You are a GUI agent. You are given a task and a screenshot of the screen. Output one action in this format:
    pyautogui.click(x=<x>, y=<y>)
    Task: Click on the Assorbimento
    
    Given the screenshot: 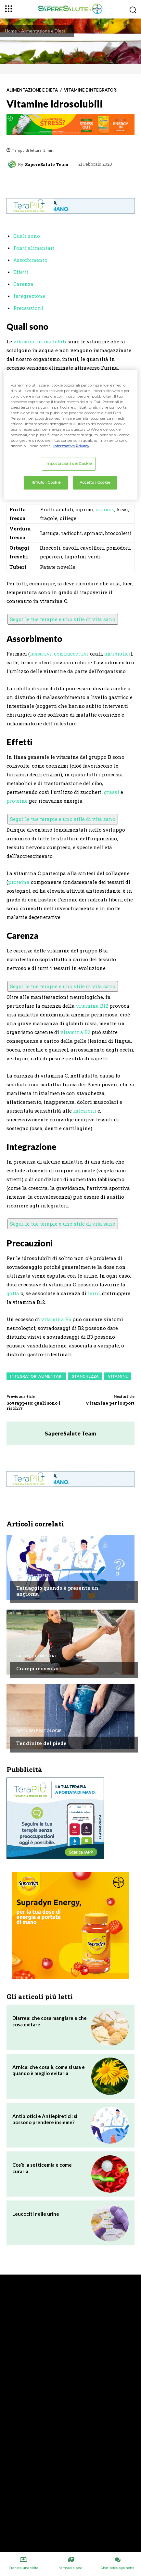 What is the action you would take?
    pyautogui.click(x=30, y=260)
    